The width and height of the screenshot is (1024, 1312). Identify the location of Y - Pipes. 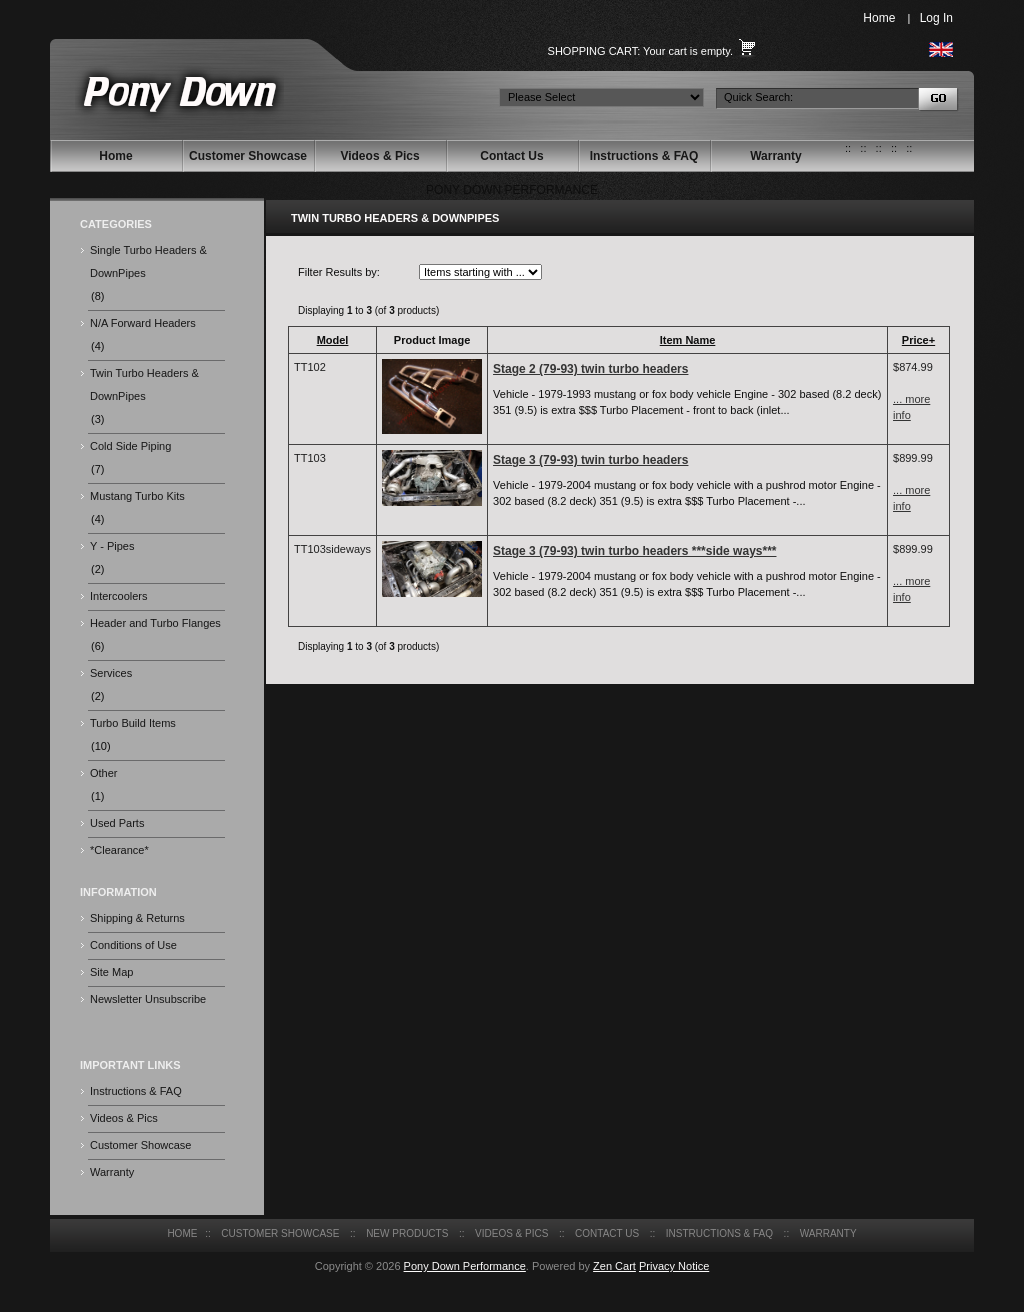
(112, 546).